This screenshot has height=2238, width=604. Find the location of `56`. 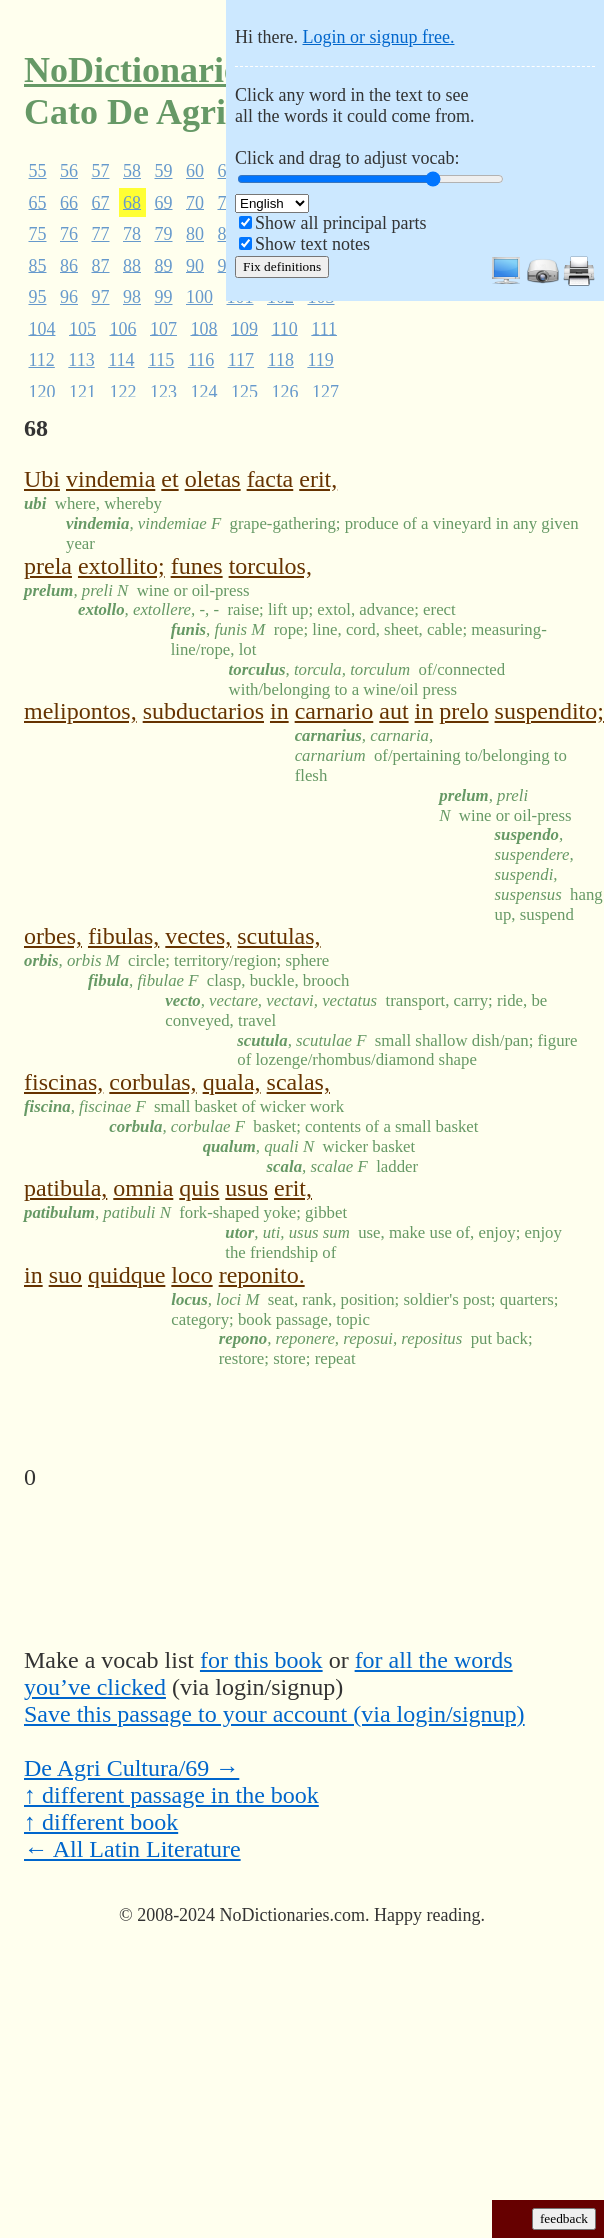

56 is located at coordinates (69, 171).